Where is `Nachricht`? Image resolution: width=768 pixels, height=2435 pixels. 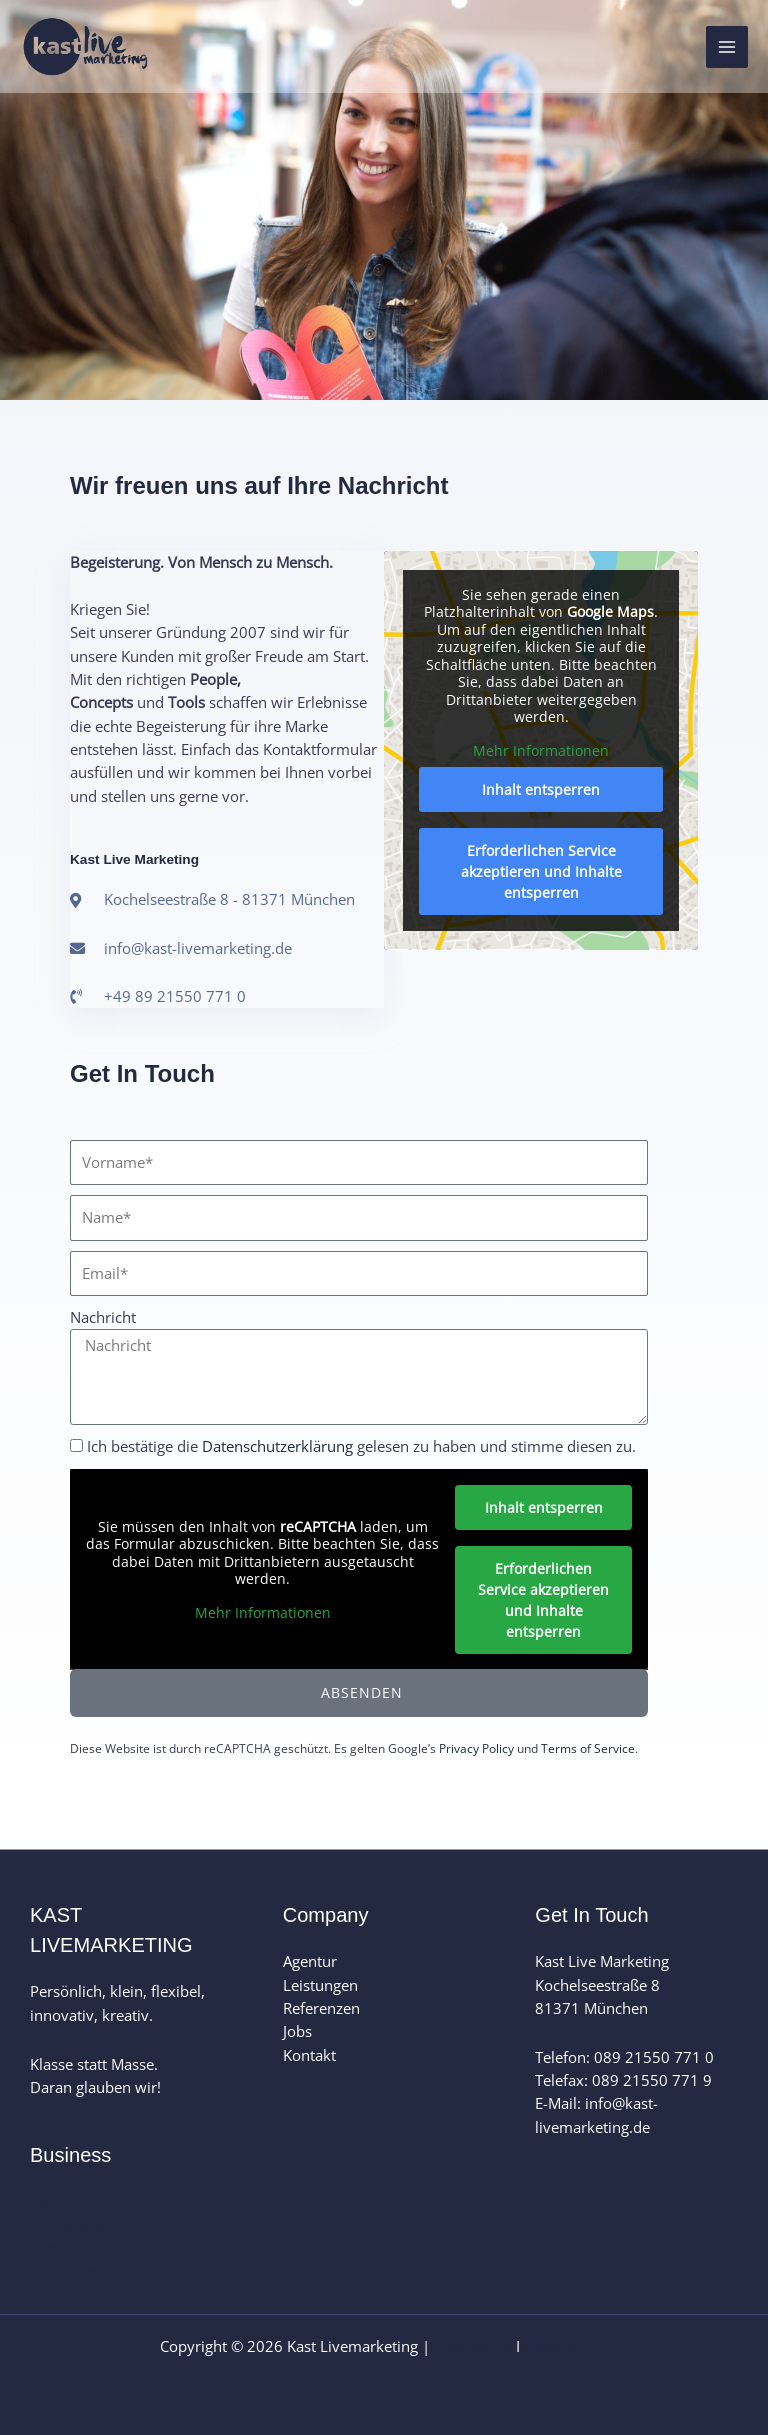
Nachricht is located at coordinates (103, 1317).